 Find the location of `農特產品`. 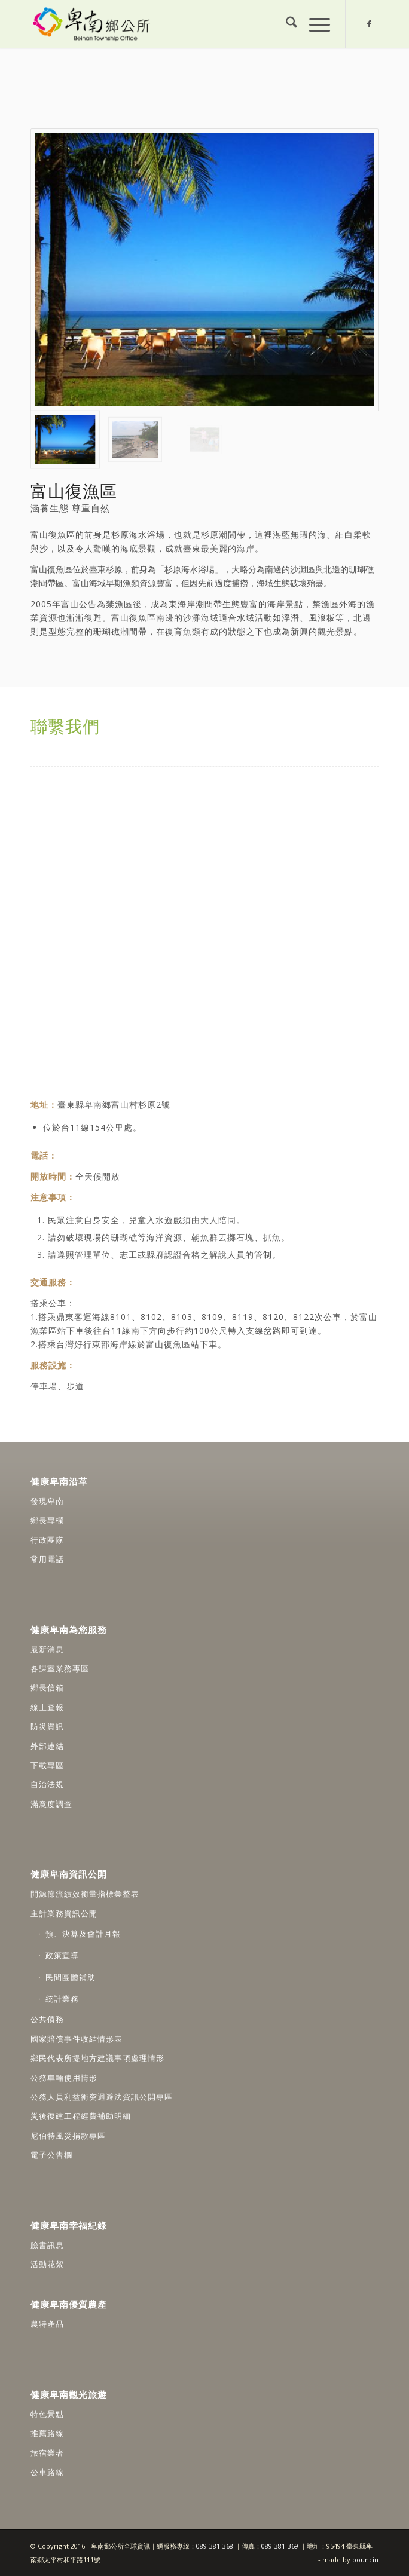

農特產品 is located at coordinates (47, 2323).